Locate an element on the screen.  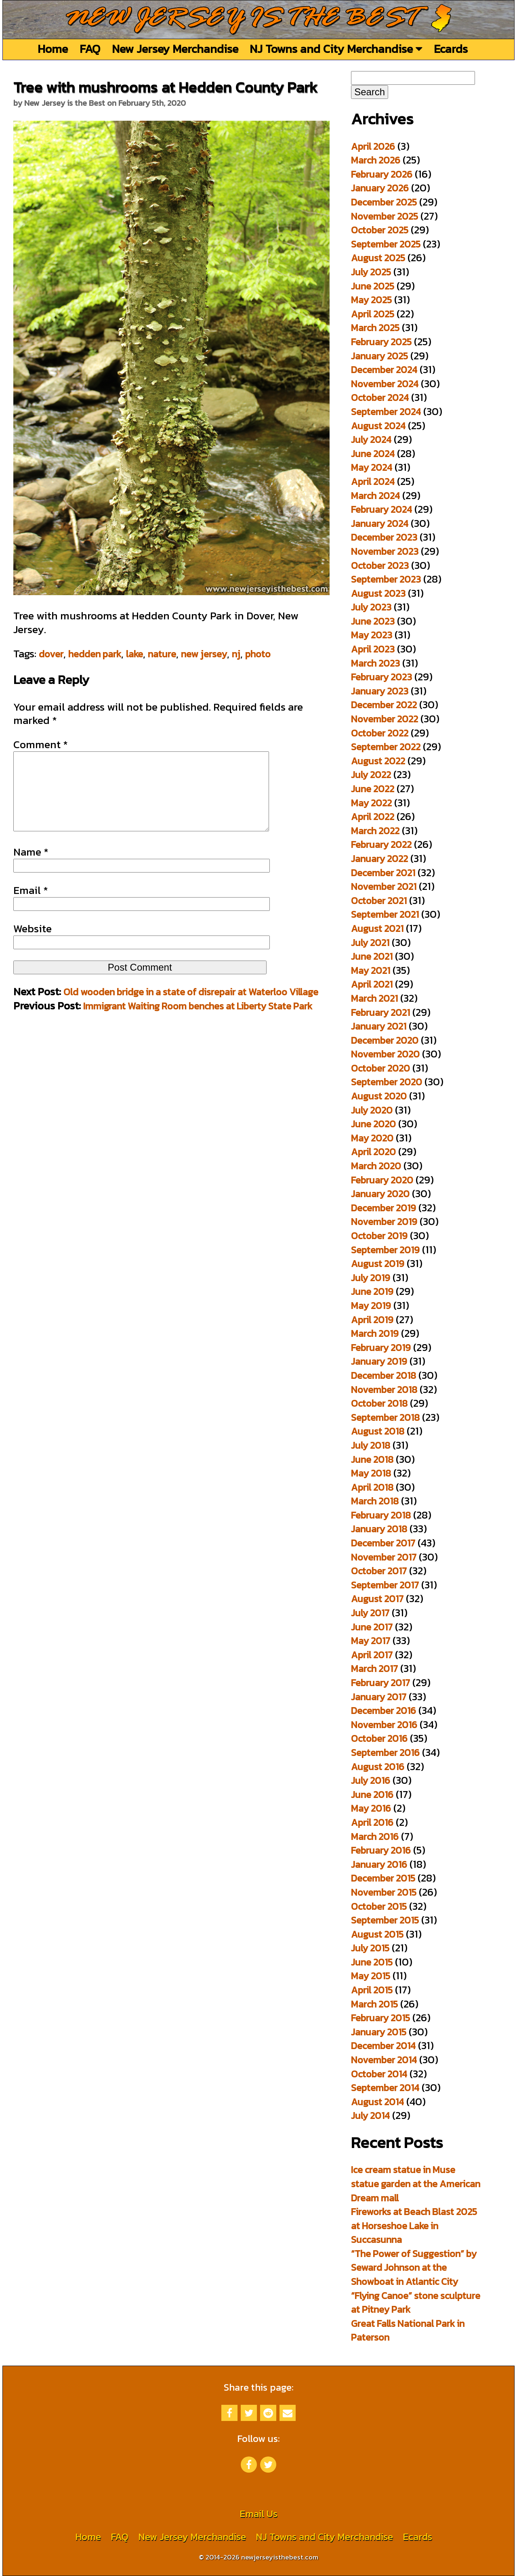
Home is located at coordinates (53, 48).